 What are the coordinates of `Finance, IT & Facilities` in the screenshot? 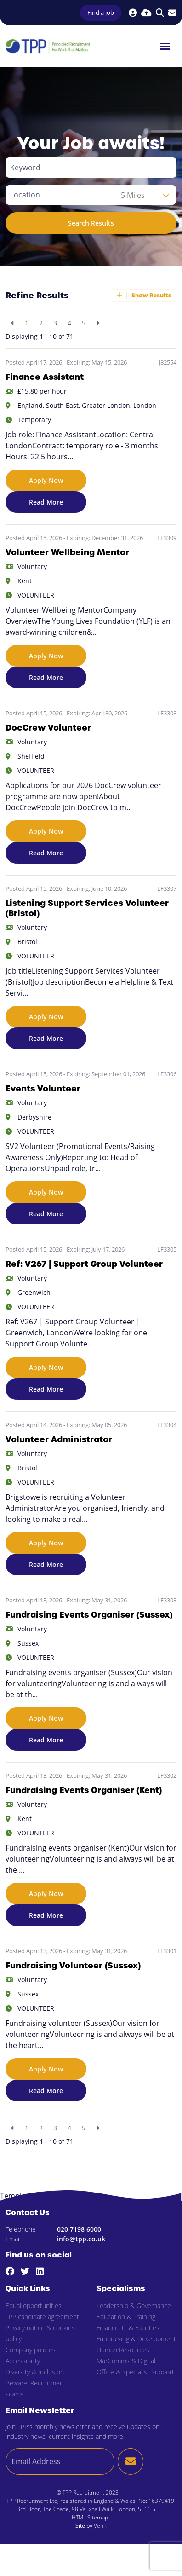 It's located at (128, 2327).